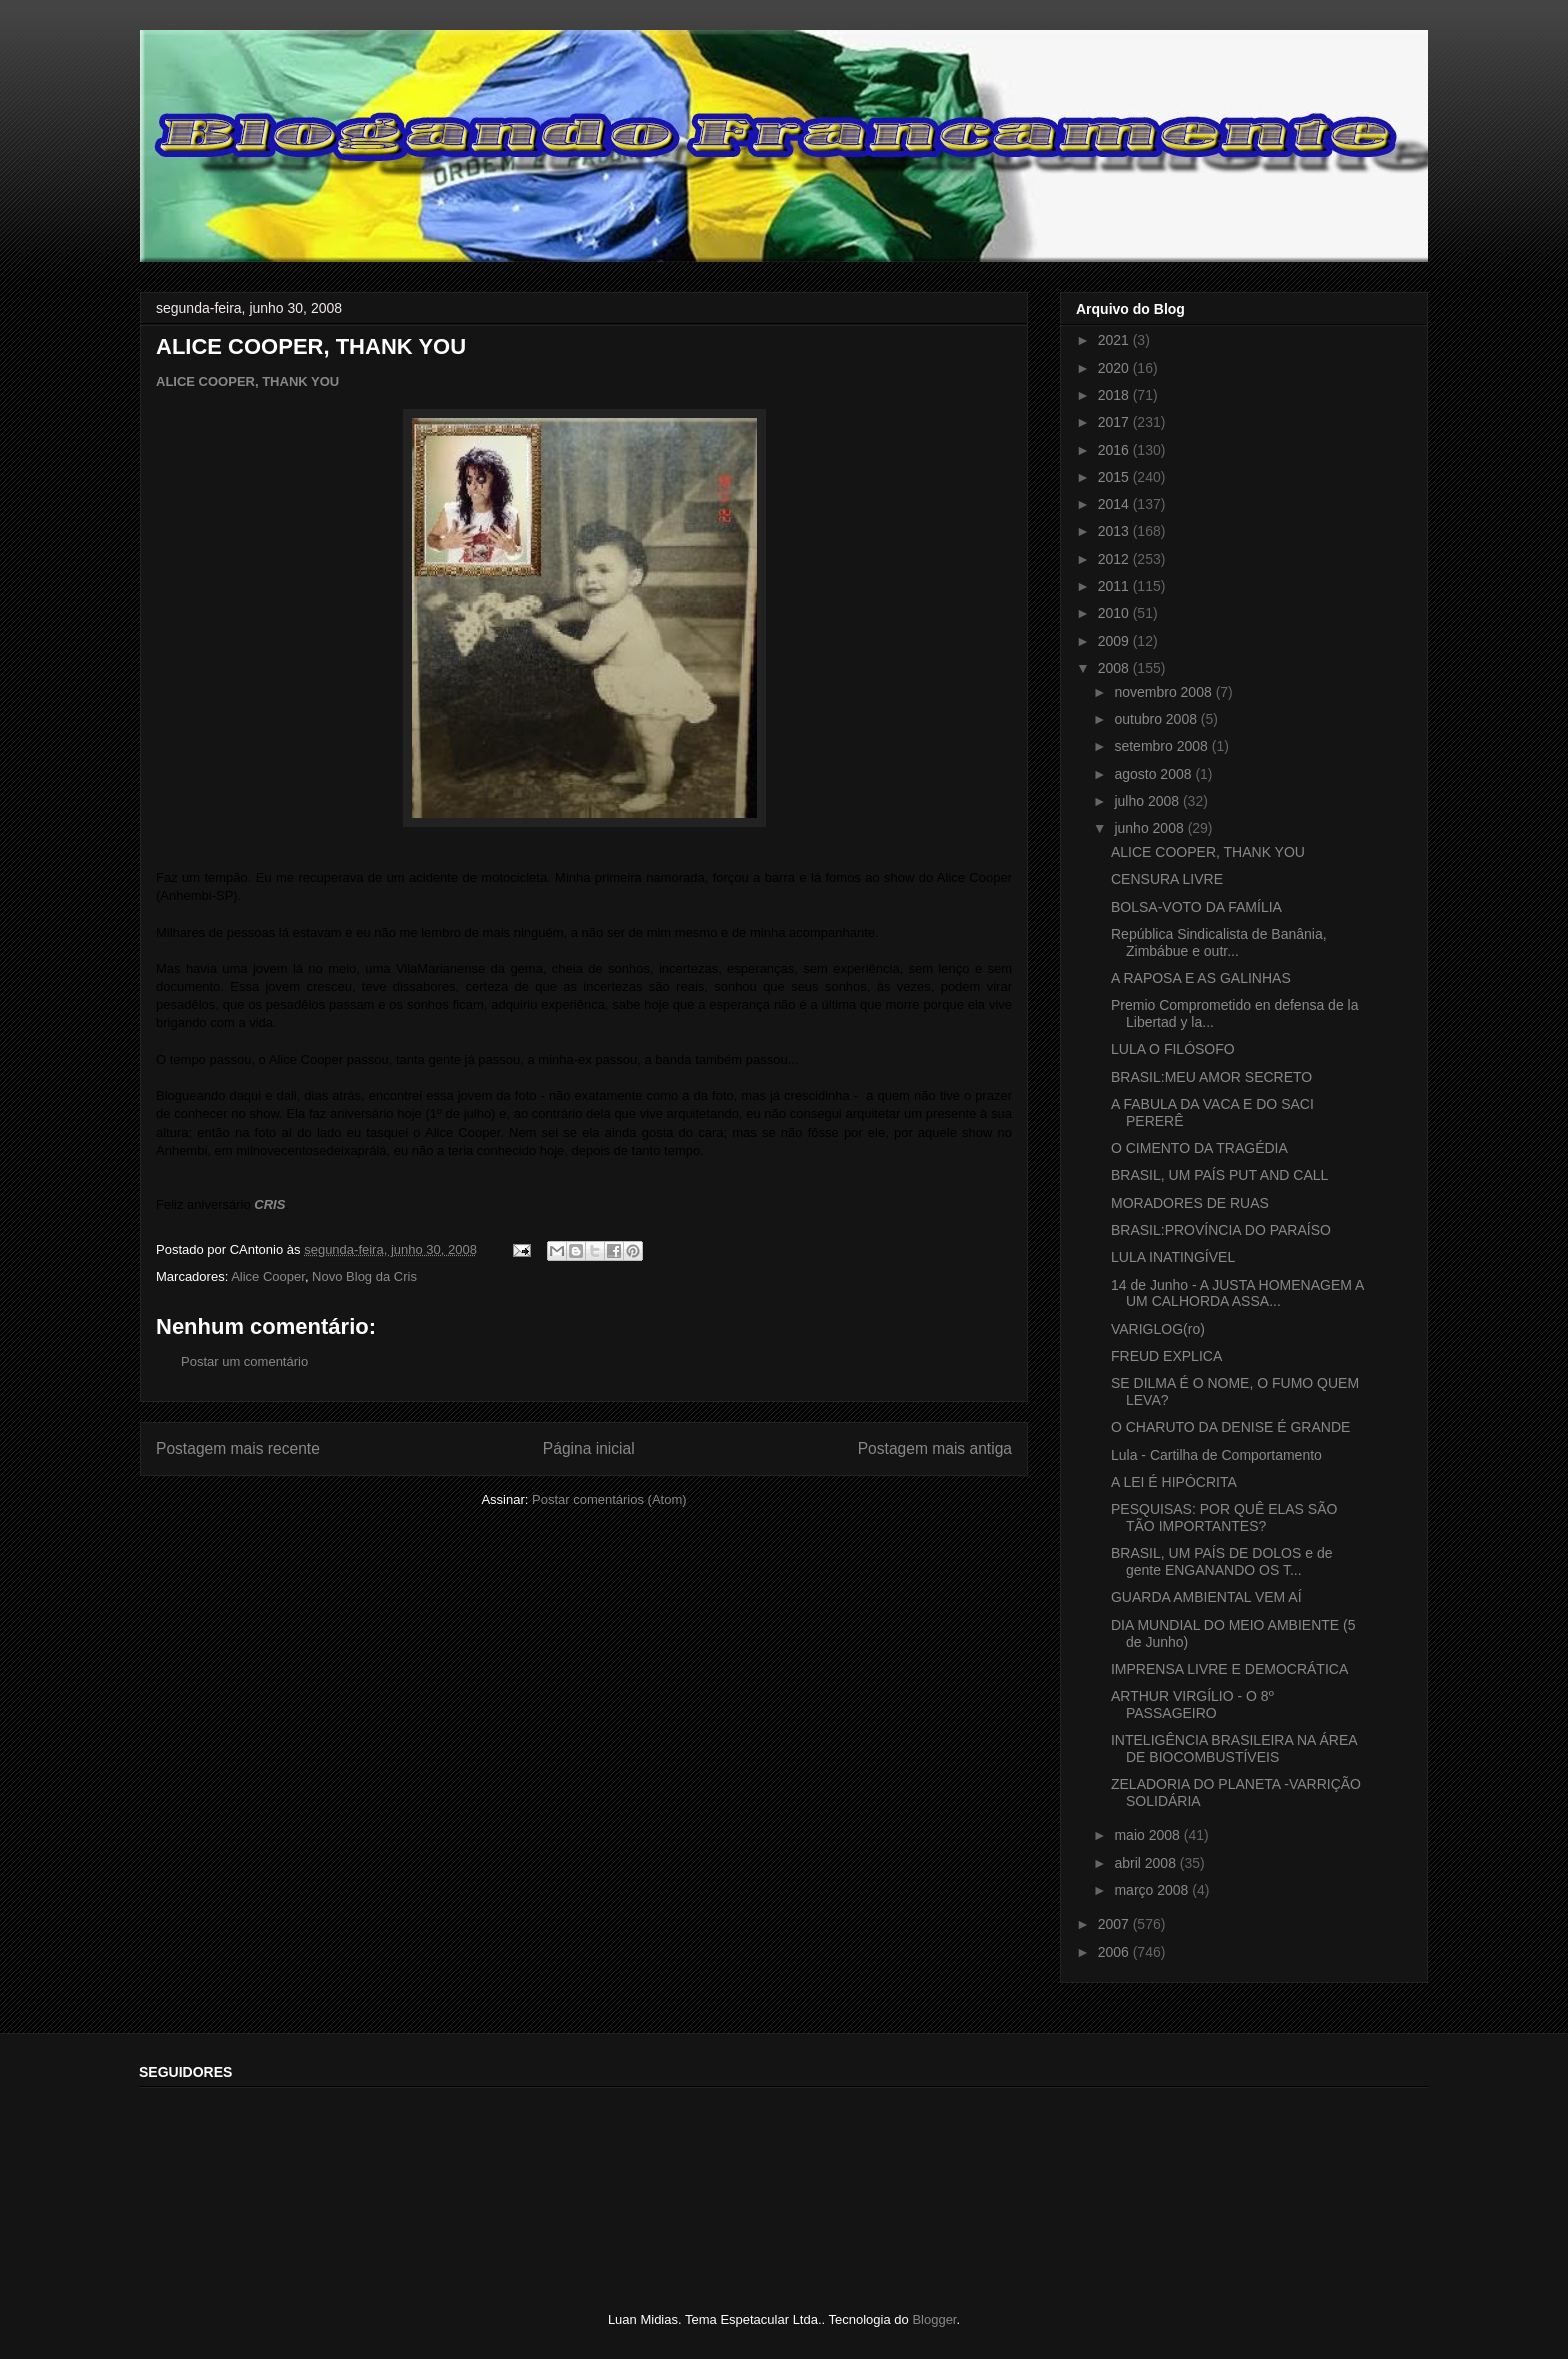 The image size is (1568, 2359). I want to click on Novo Blog da Cris, so click(364, 1276).